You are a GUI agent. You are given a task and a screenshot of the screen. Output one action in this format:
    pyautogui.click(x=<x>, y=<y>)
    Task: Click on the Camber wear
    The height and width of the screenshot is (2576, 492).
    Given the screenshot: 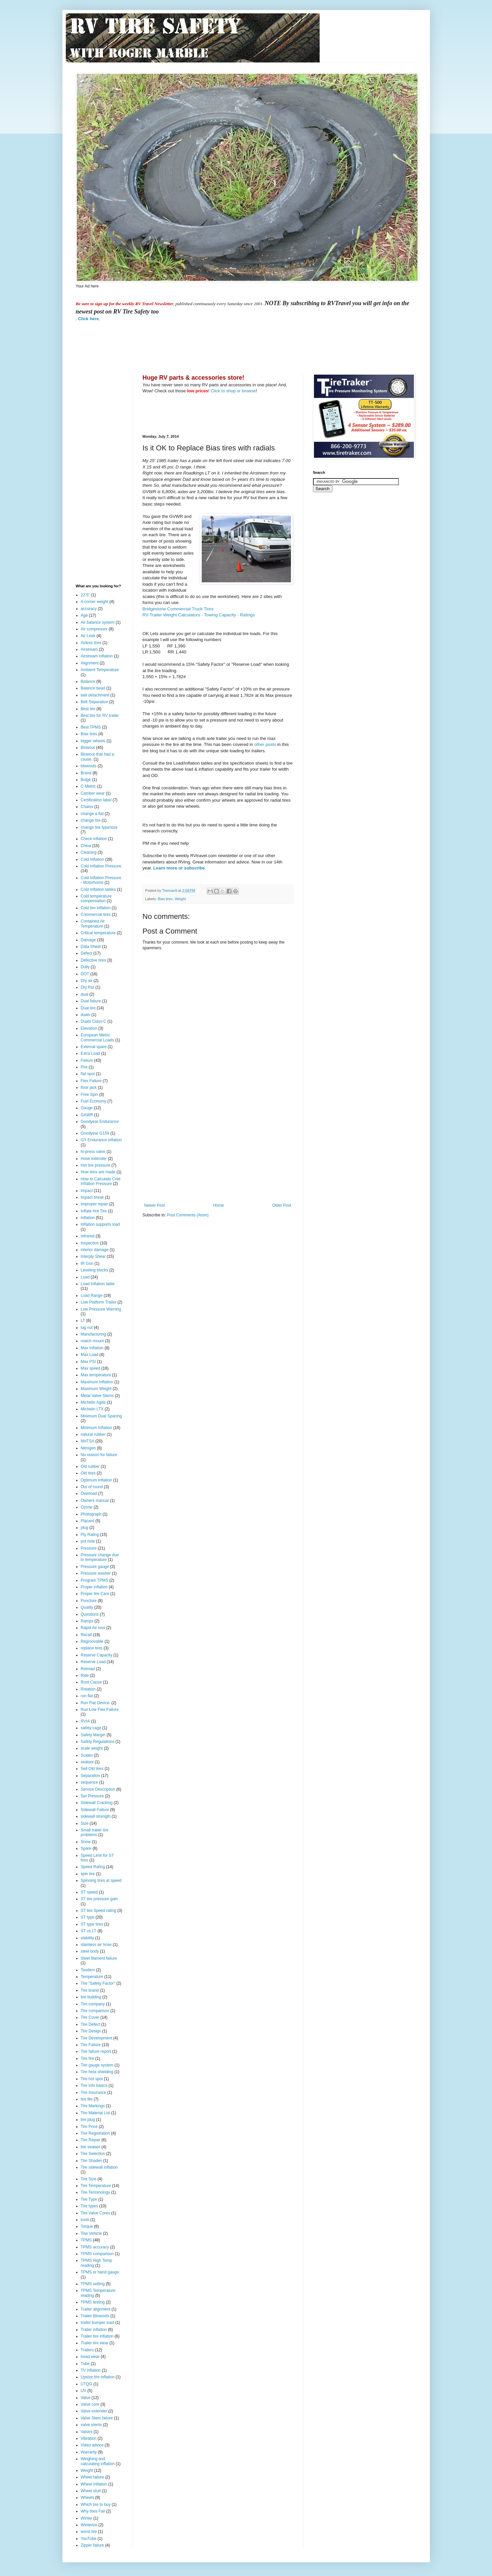 What is the action you would take?
    pyautogui.click(x=93, y=793)
    